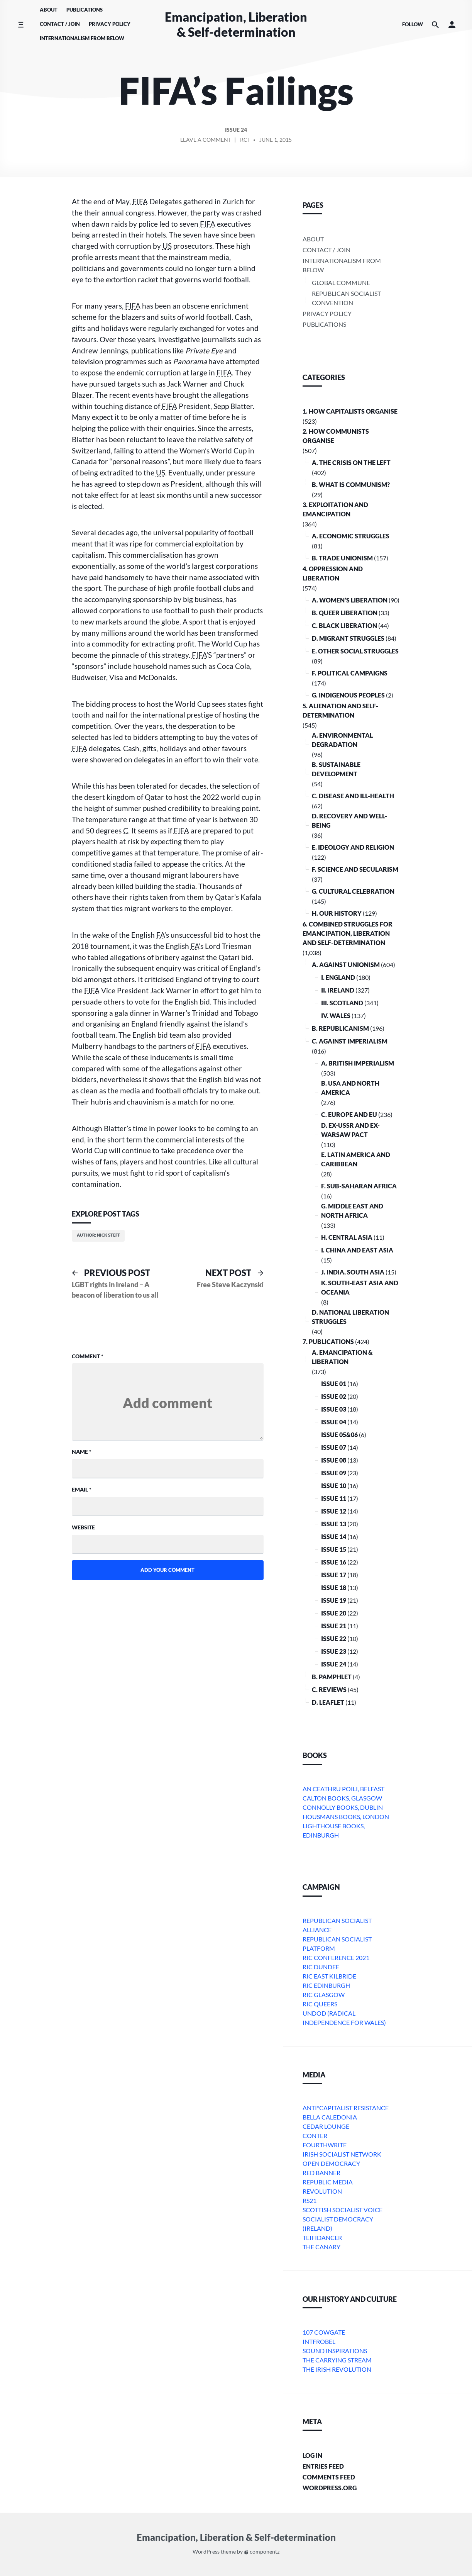  What do you see at coordinates (349, 1114) in the screenshot?
I see `c. Europe and EU` at bounding box center [349, 1114].